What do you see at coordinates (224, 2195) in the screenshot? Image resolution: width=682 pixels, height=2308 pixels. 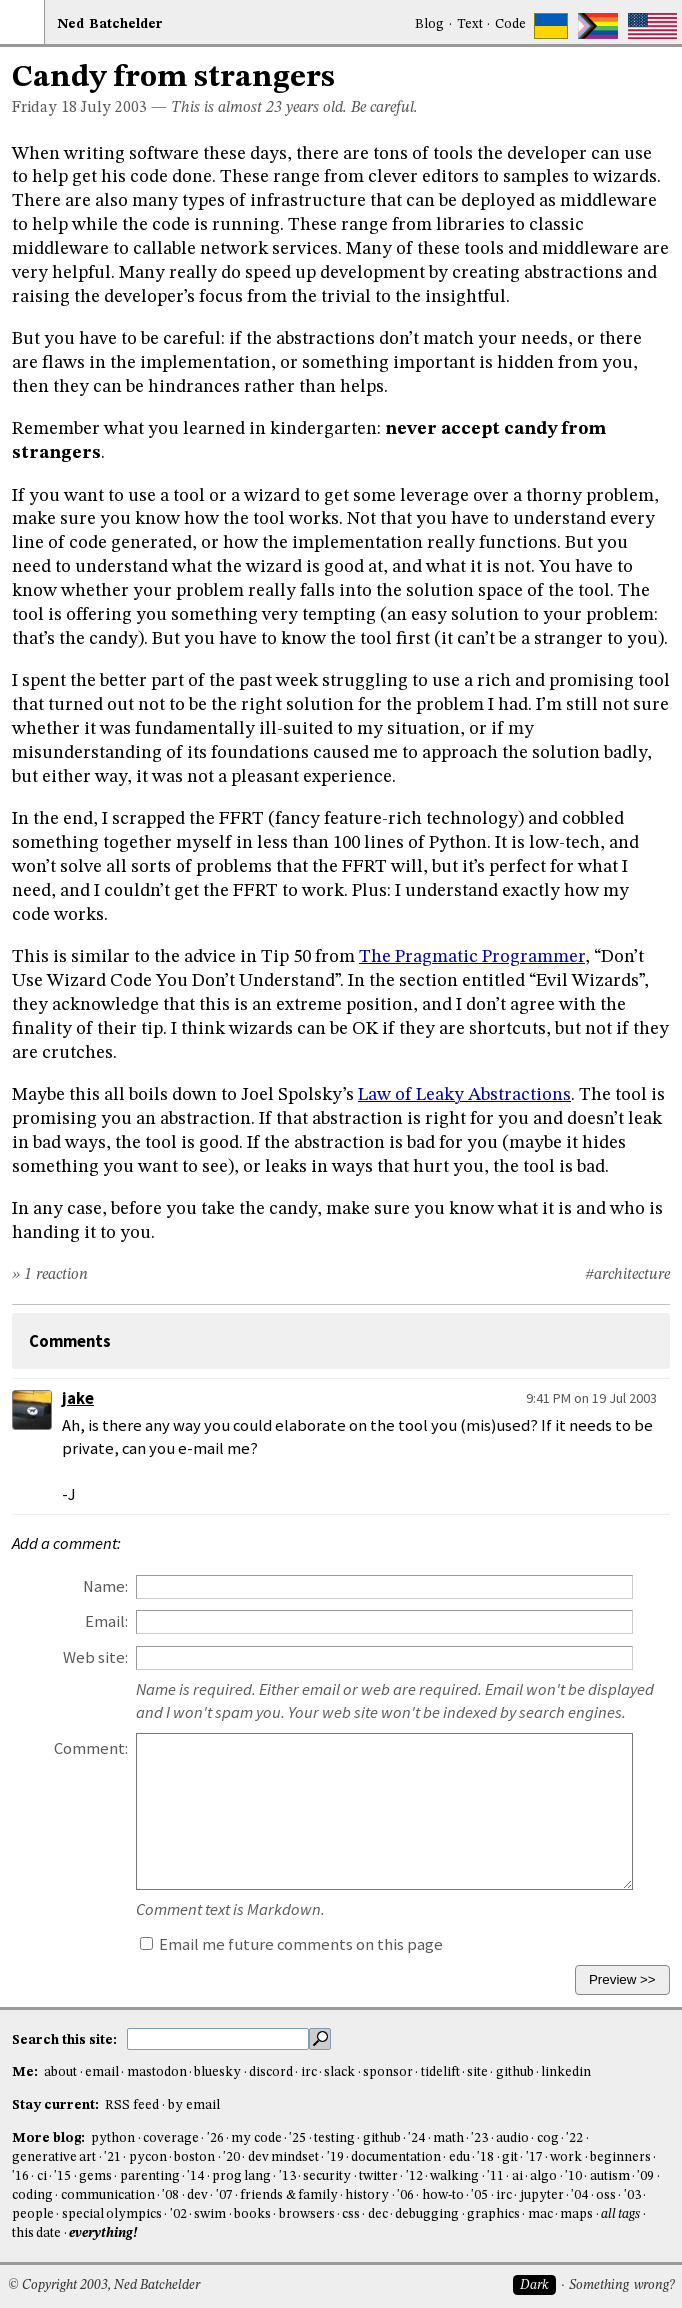 I see `'07` at bounding box center [224, 2195].